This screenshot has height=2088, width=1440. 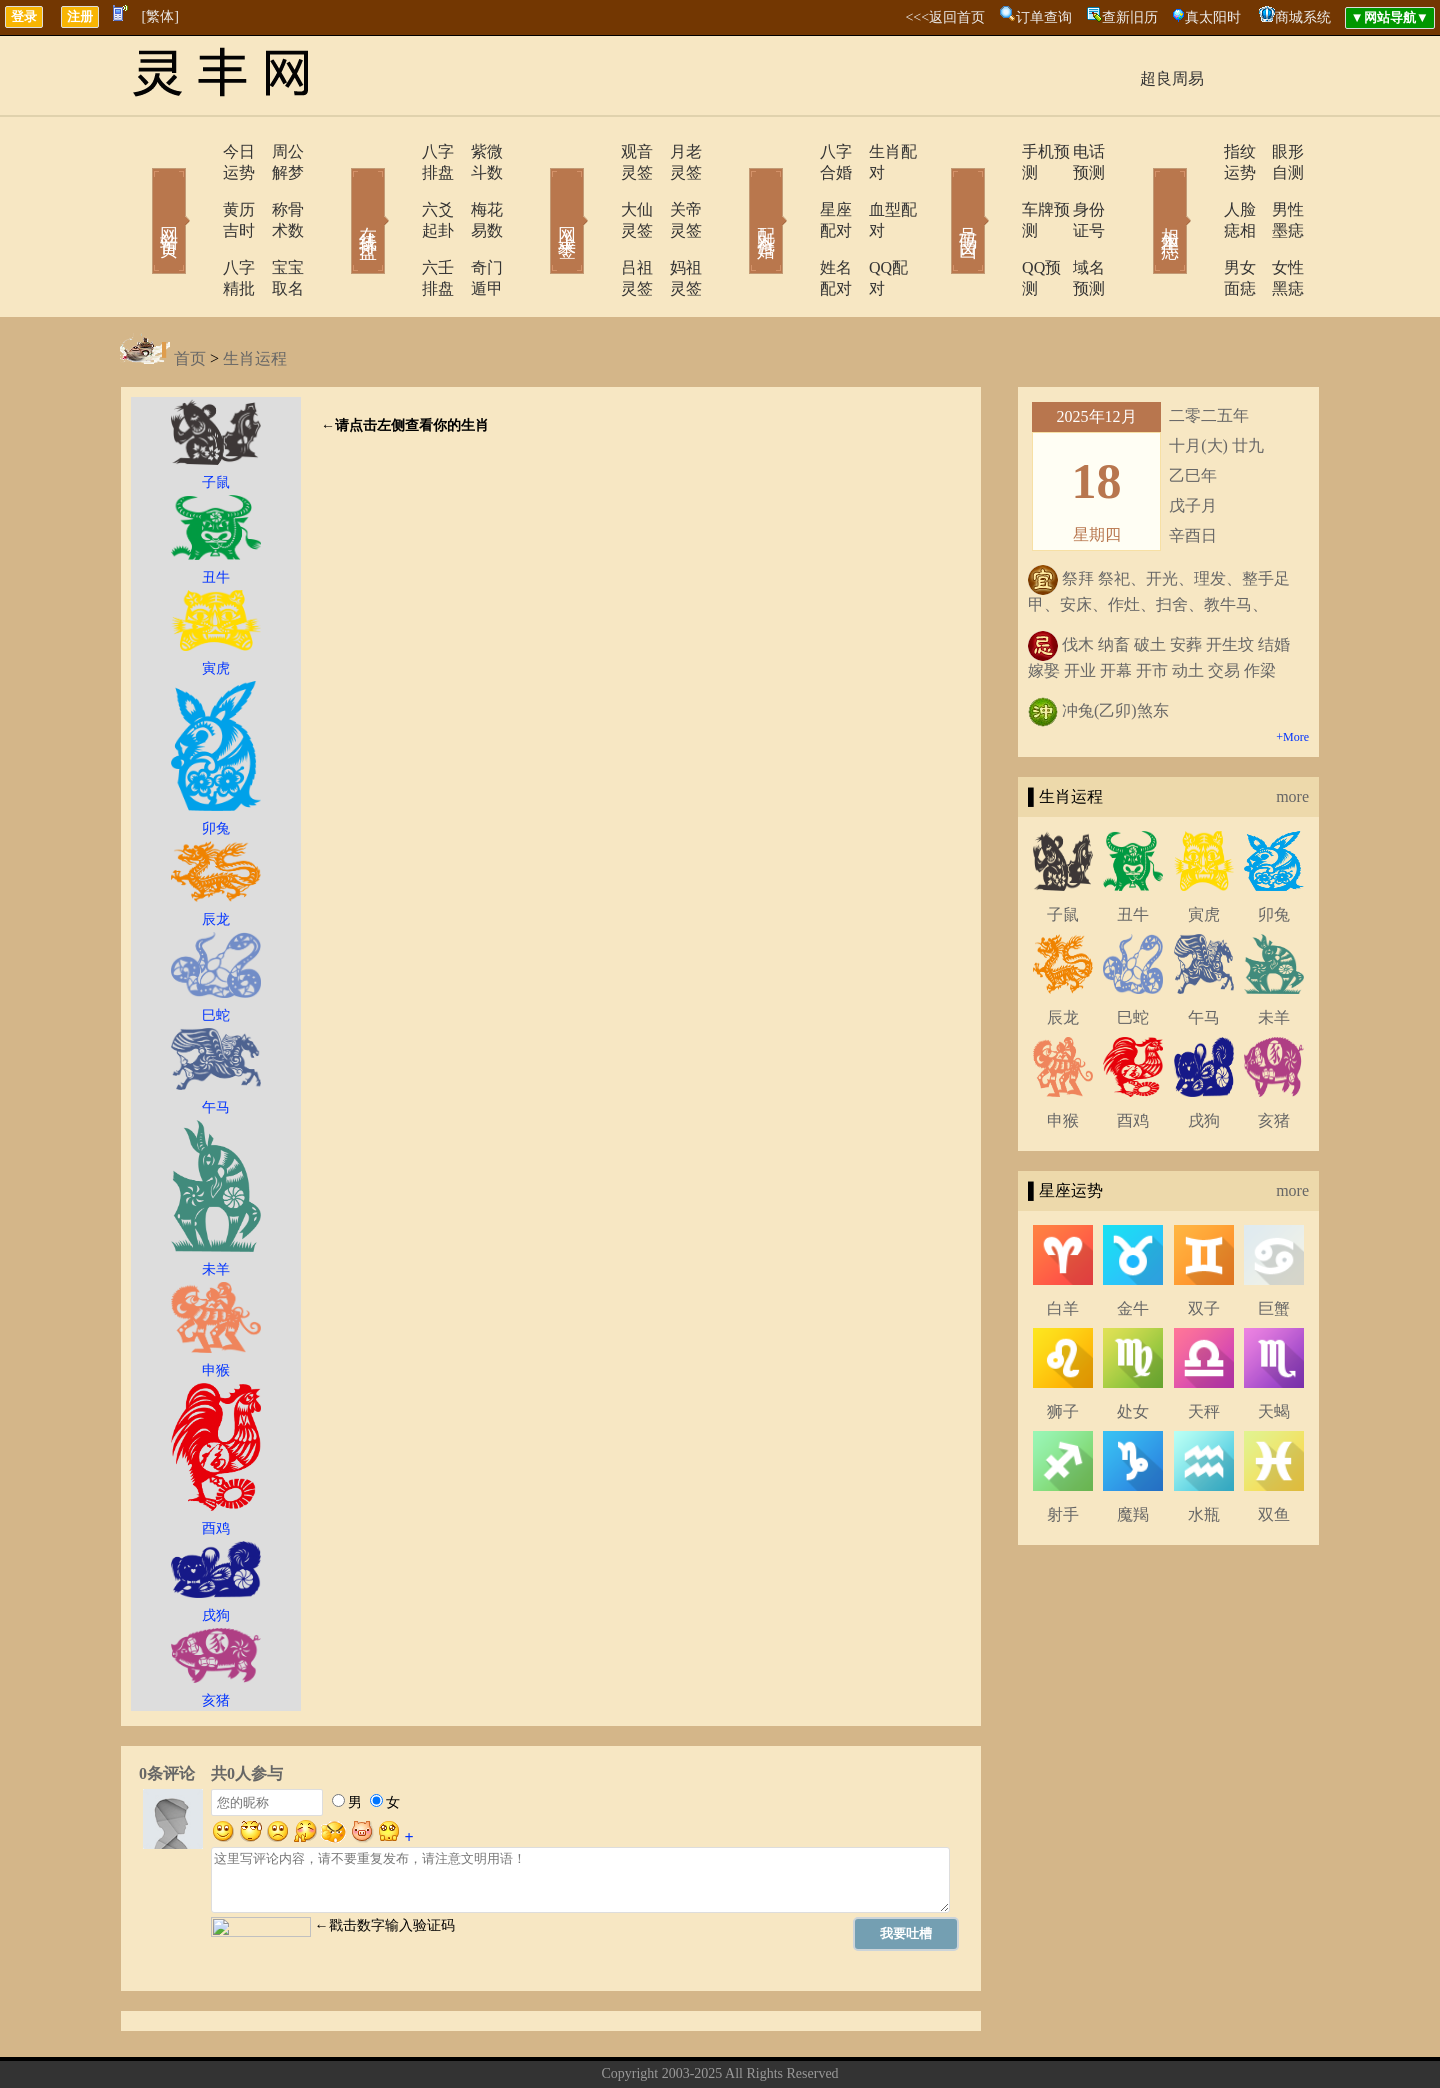 I want to click on 天秤, so click(x=1204, y=1348).